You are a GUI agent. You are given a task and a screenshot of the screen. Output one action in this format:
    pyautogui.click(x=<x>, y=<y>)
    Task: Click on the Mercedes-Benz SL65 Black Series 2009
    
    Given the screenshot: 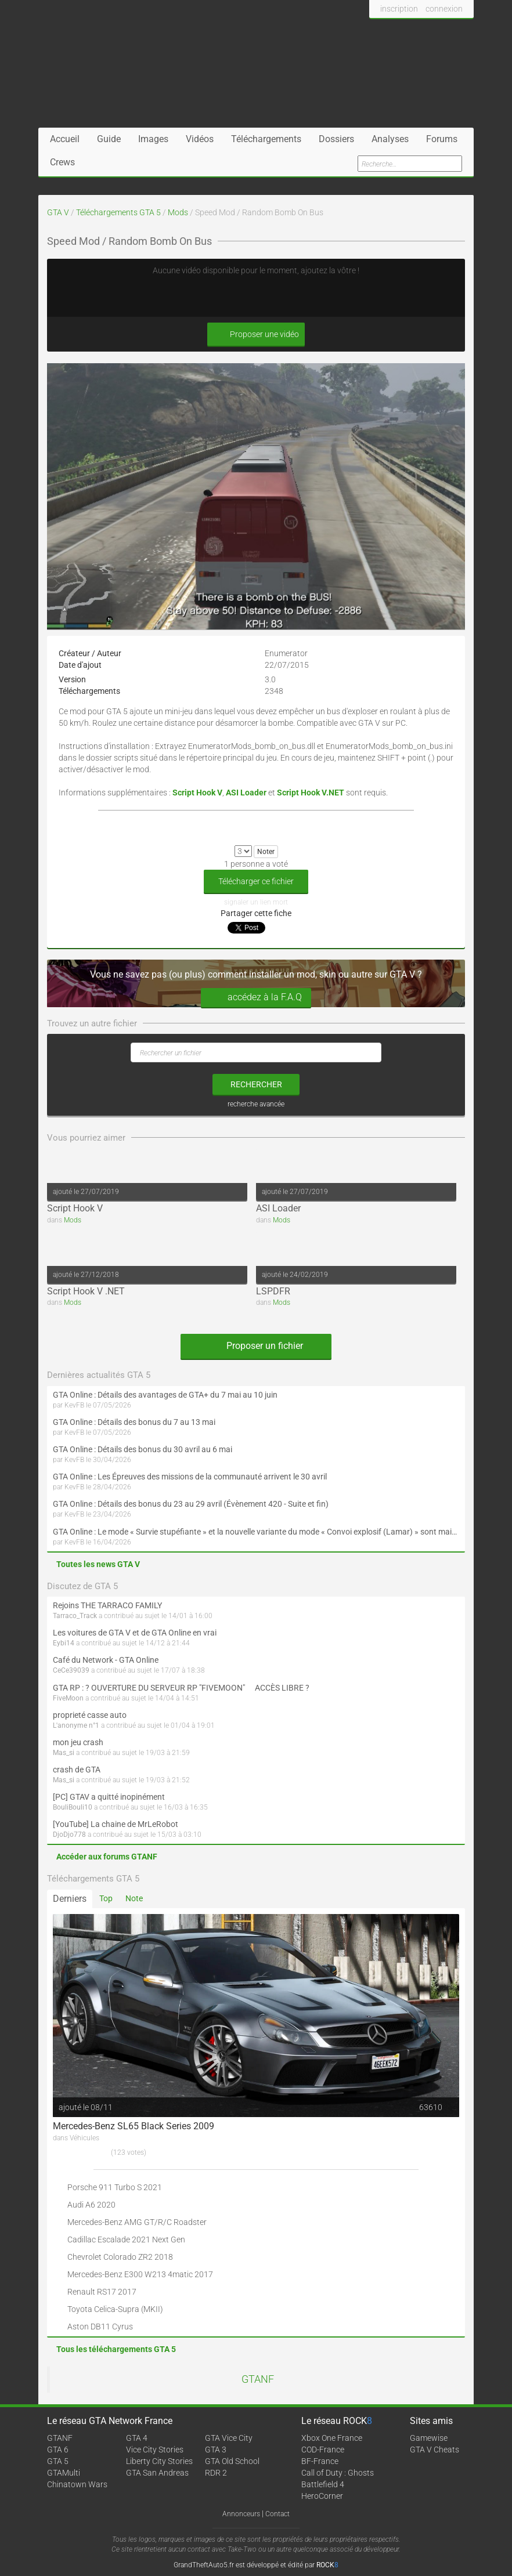 What is the action you would take?
    pyautogui.click(x=133, y=2126)
    